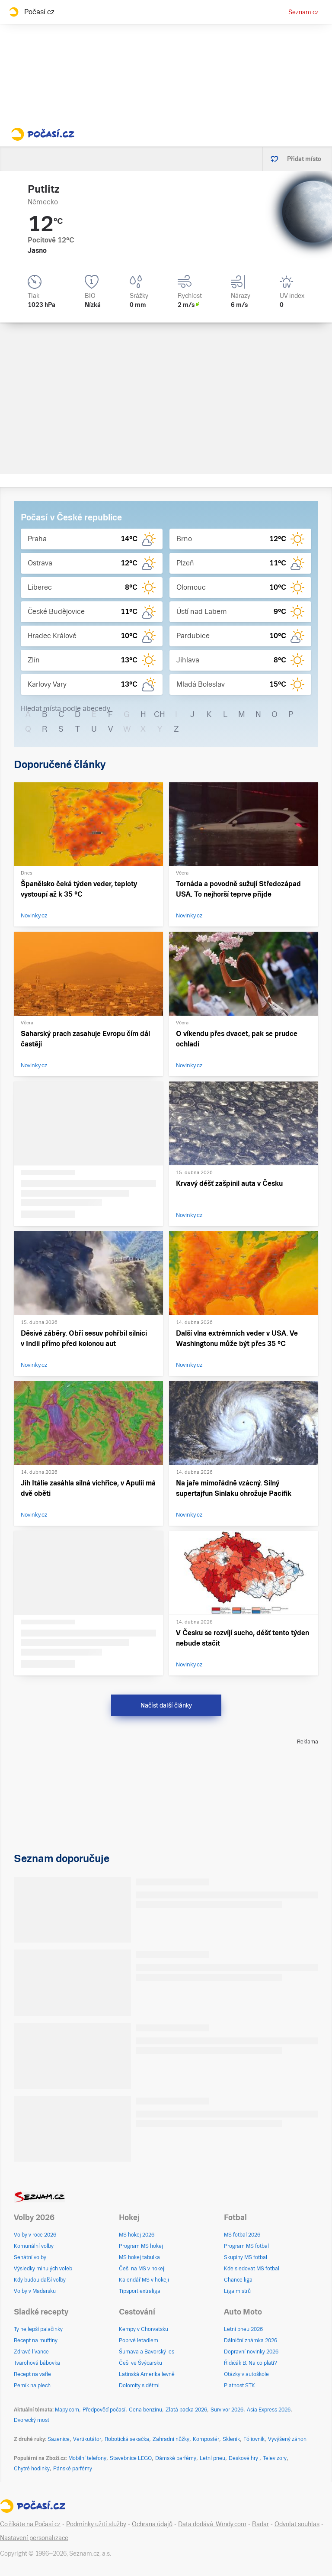 This screenshot has height=2576, width=332. Describe the element at coordinates (260, 2524) in the screenshot. I see `Radar` at that location.